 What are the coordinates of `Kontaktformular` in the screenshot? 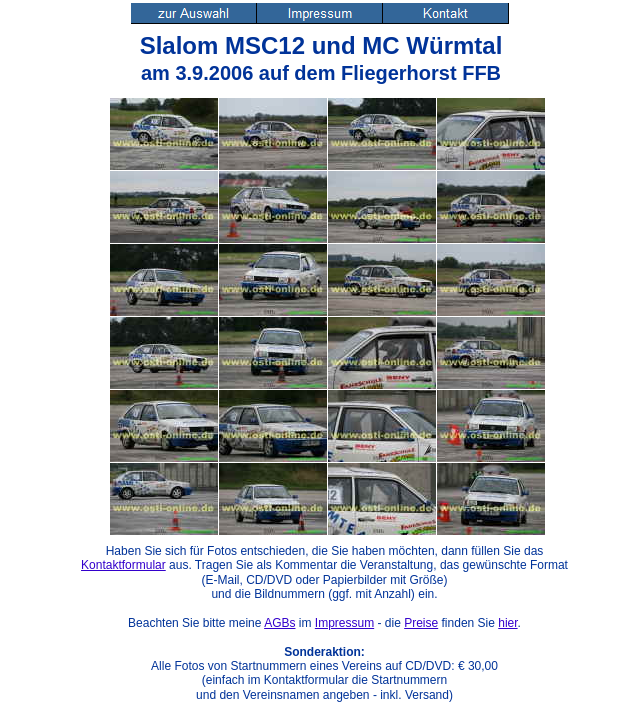 It's located at (123, 565).